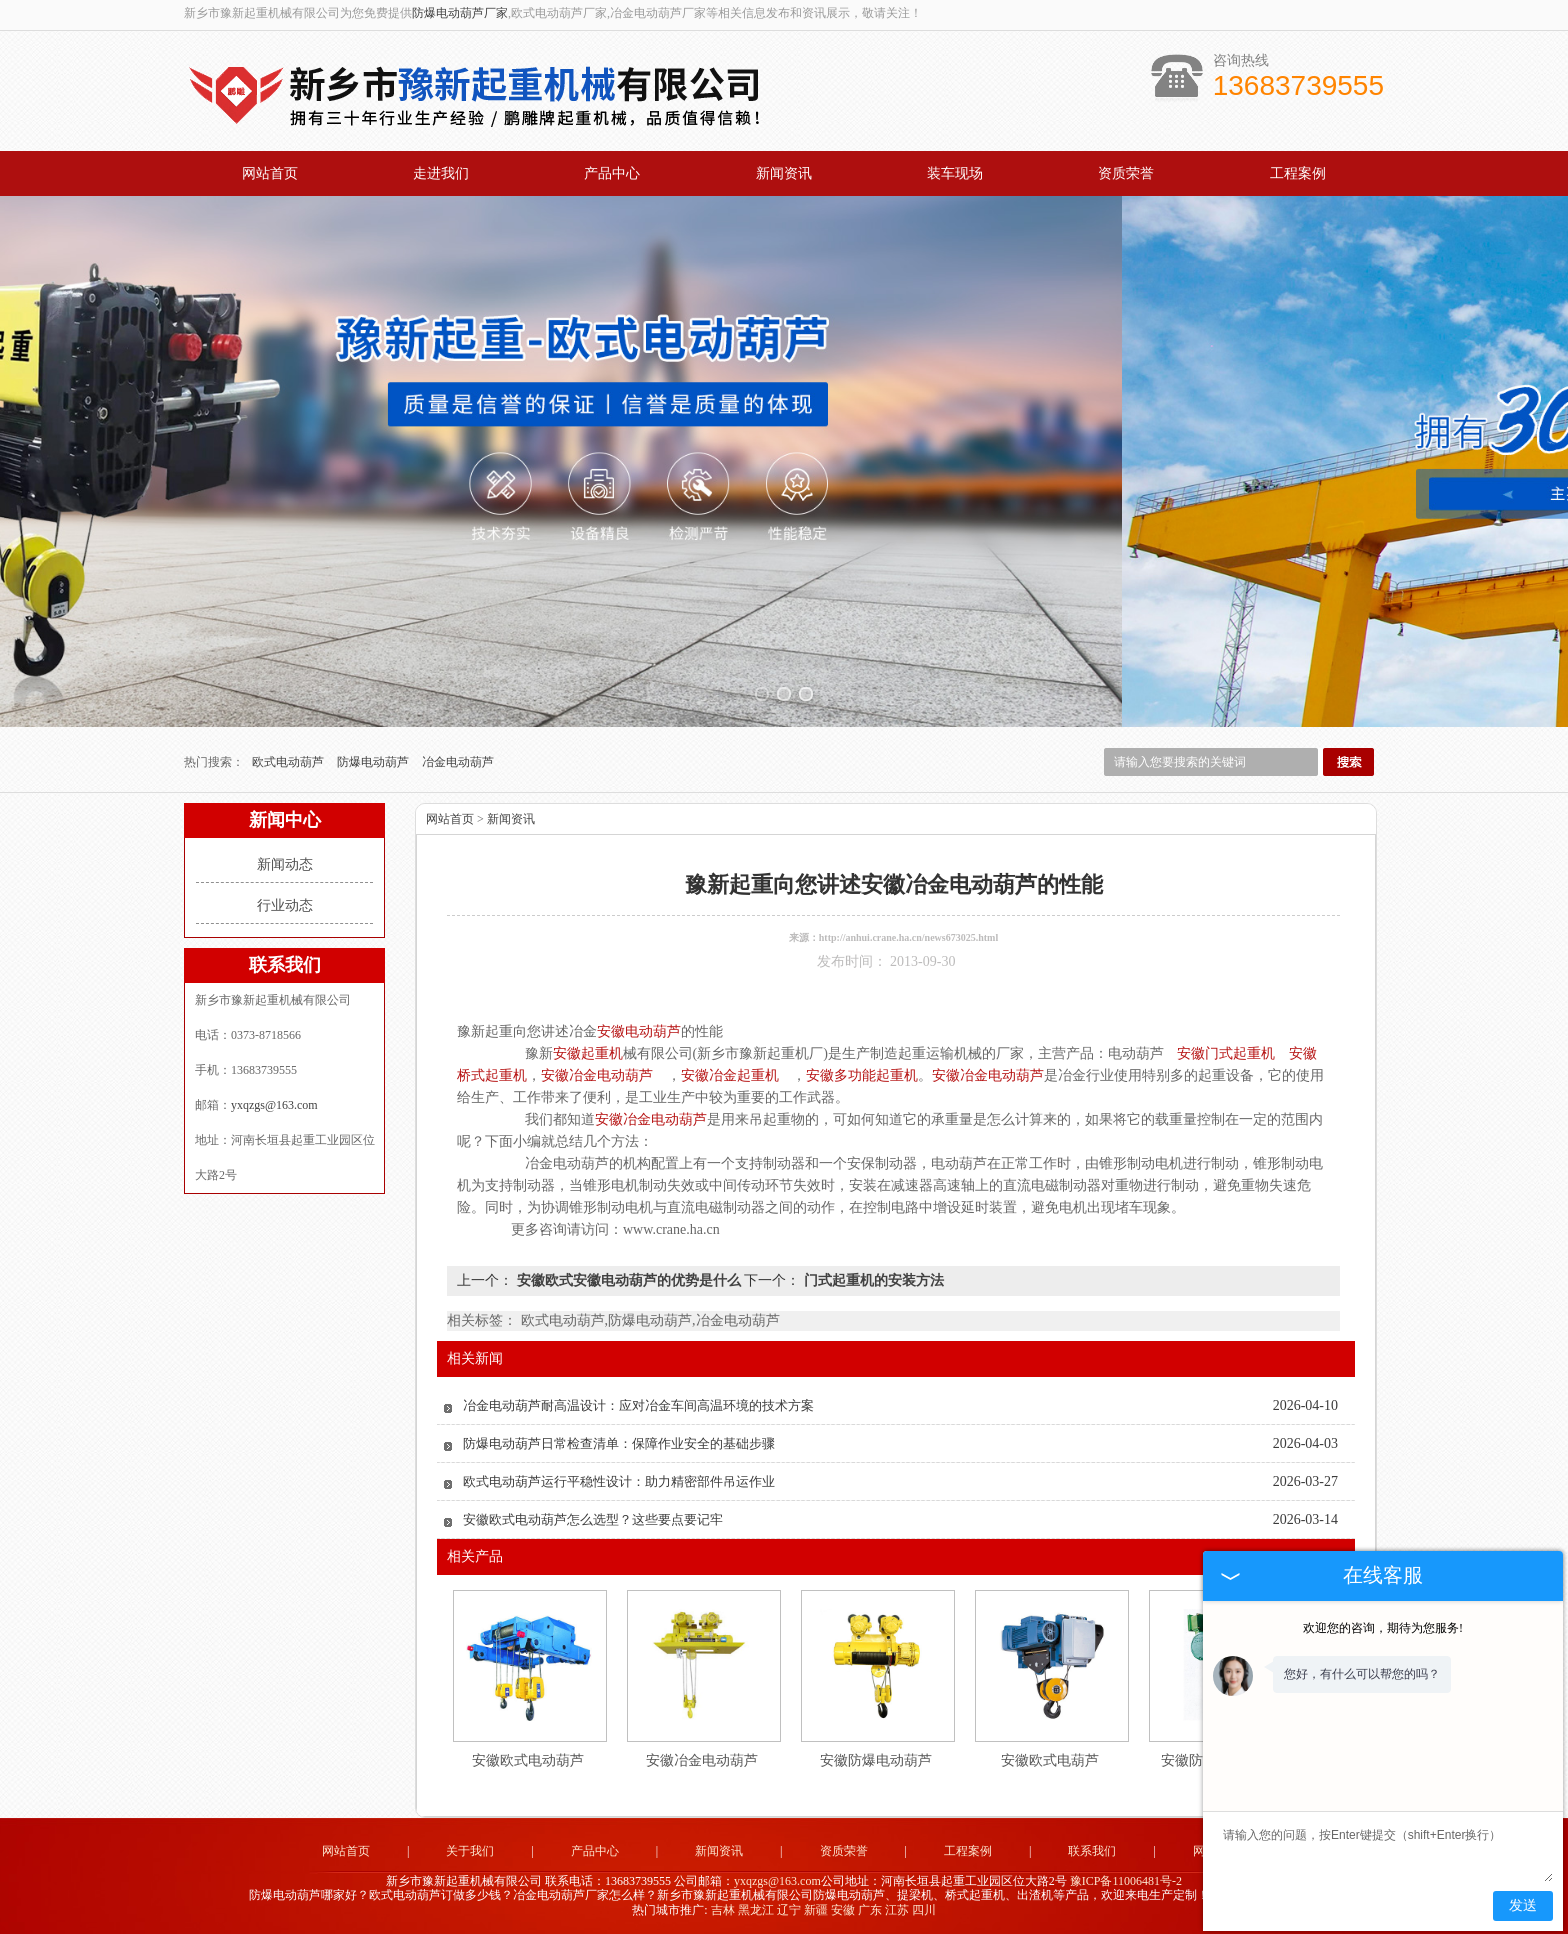 Image resolution: width=1568 pixels, height=1934 pixels. What do you see at coordinates (274, 1105) in the screenshot?
I see `yxqzgs@163.com` at bounding box center [274, 1105].